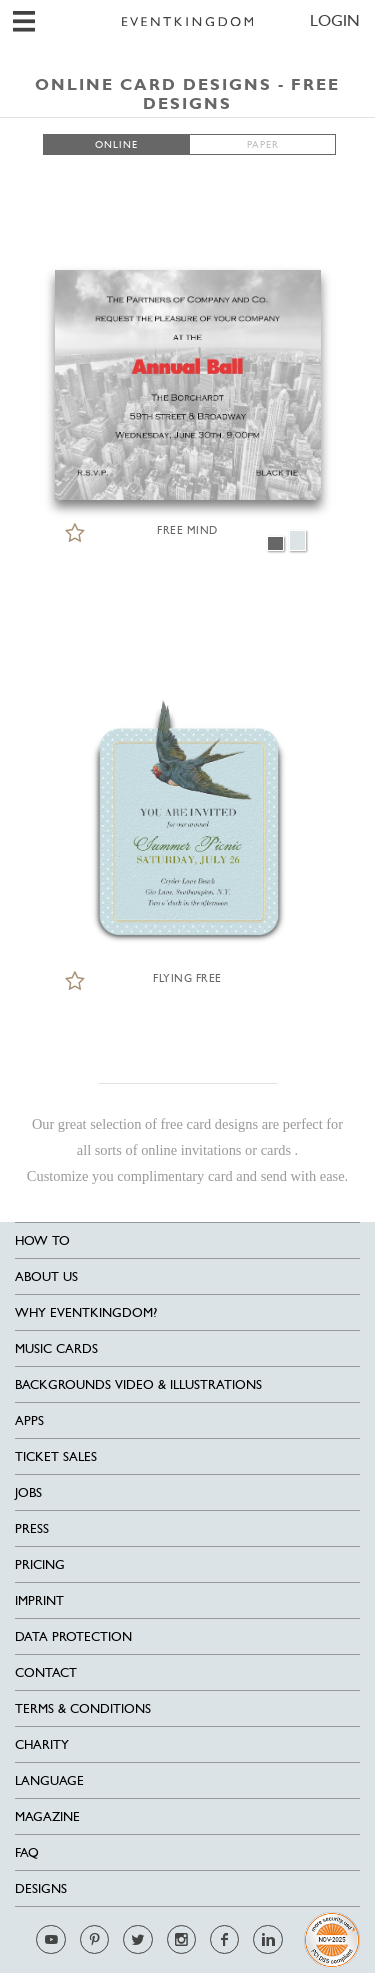 Image resolution: width=375 pixels, height=1973 pixels. I want to click on Charity, so click(42, 1744).